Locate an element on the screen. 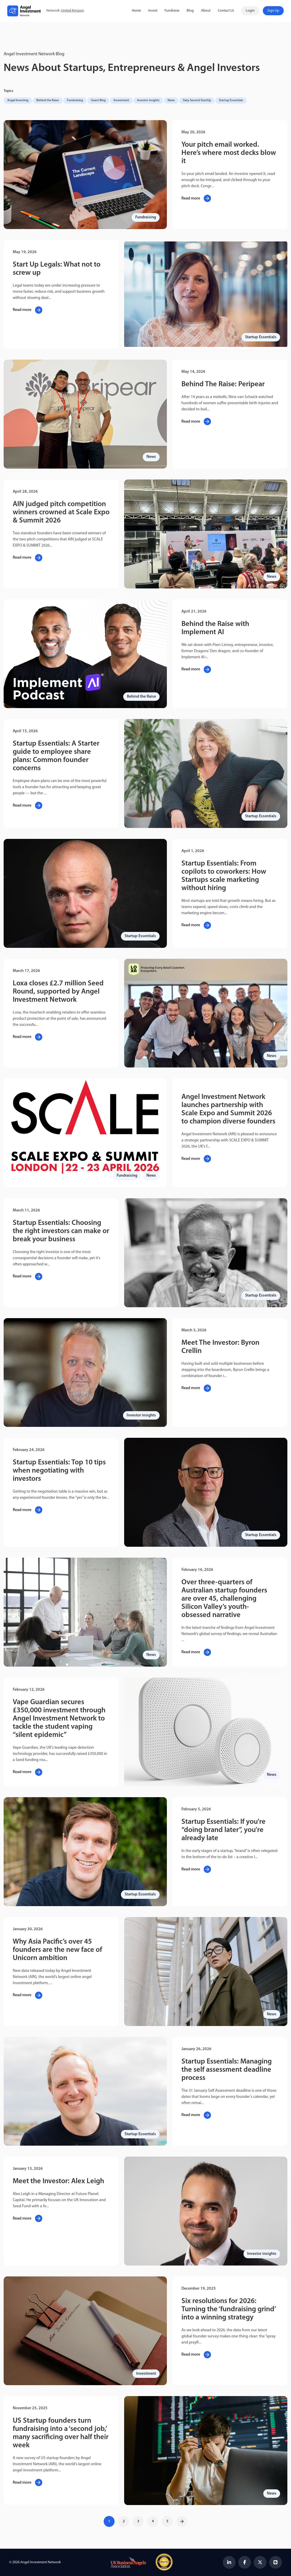 This screenshot has width=291, height=2576. Home is located at coordinates (136, 11).